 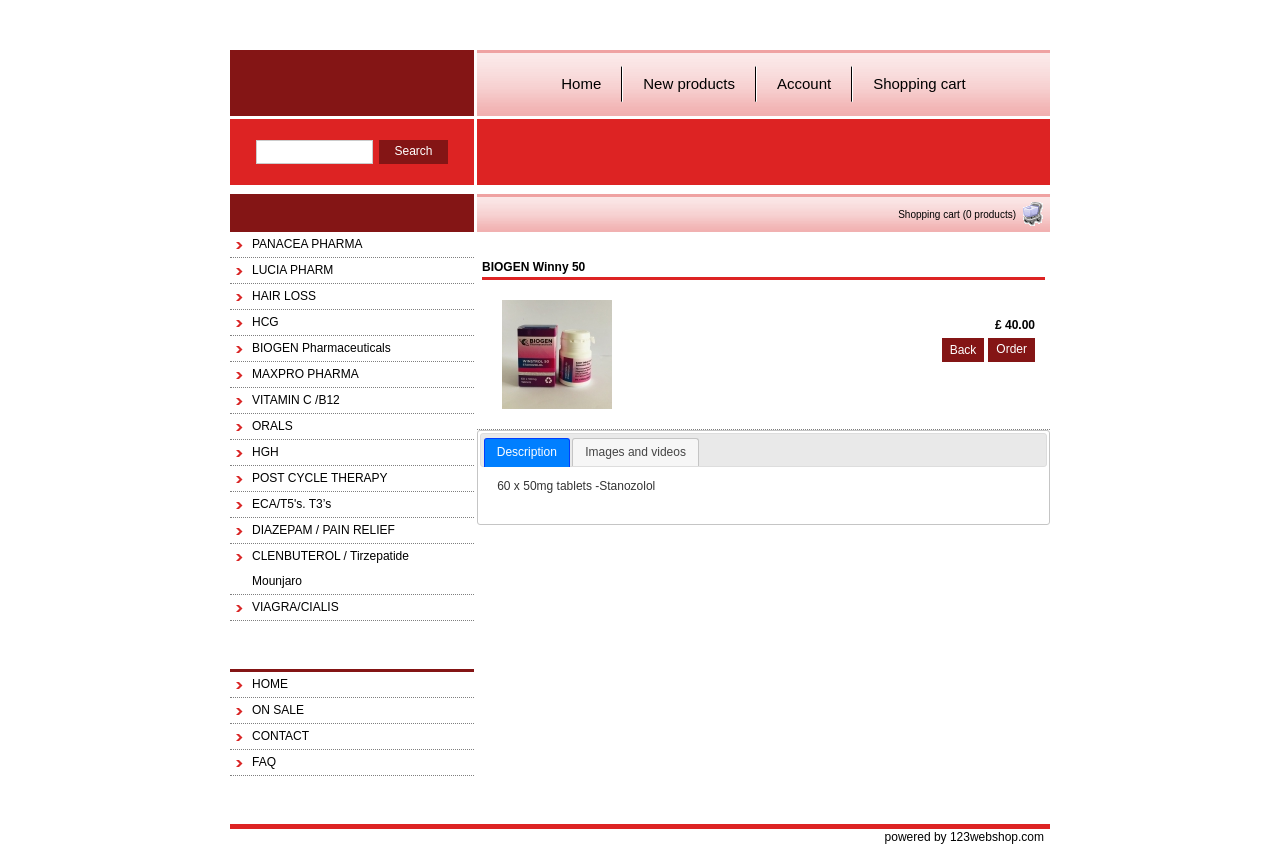 What do you see at coordinates (321, 348) in the screenshot?
I see `BIOGEN Pharmaceuticals` at bounding box center [321, 348].